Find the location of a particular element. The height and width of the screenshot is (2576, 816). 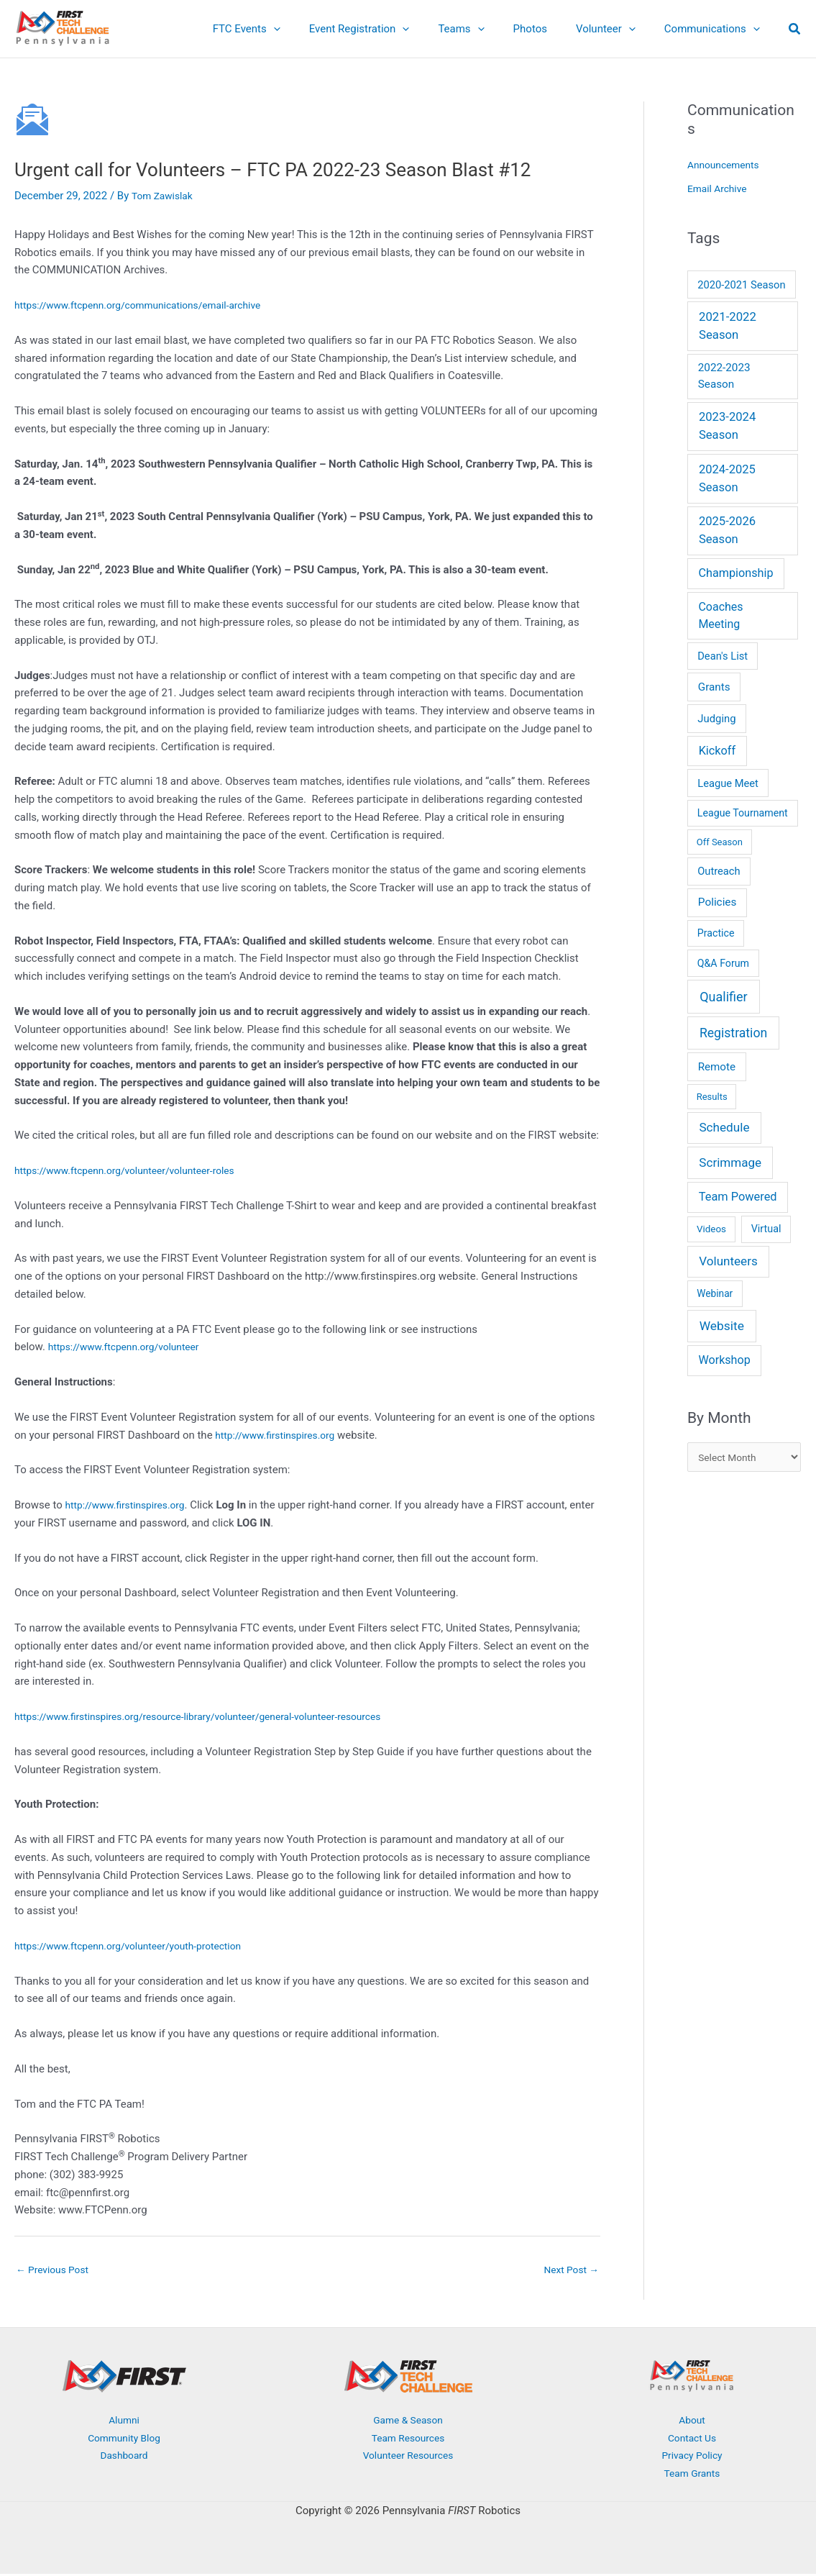

Judging [Judging (10 items)] is located at coordinates (716, 718).